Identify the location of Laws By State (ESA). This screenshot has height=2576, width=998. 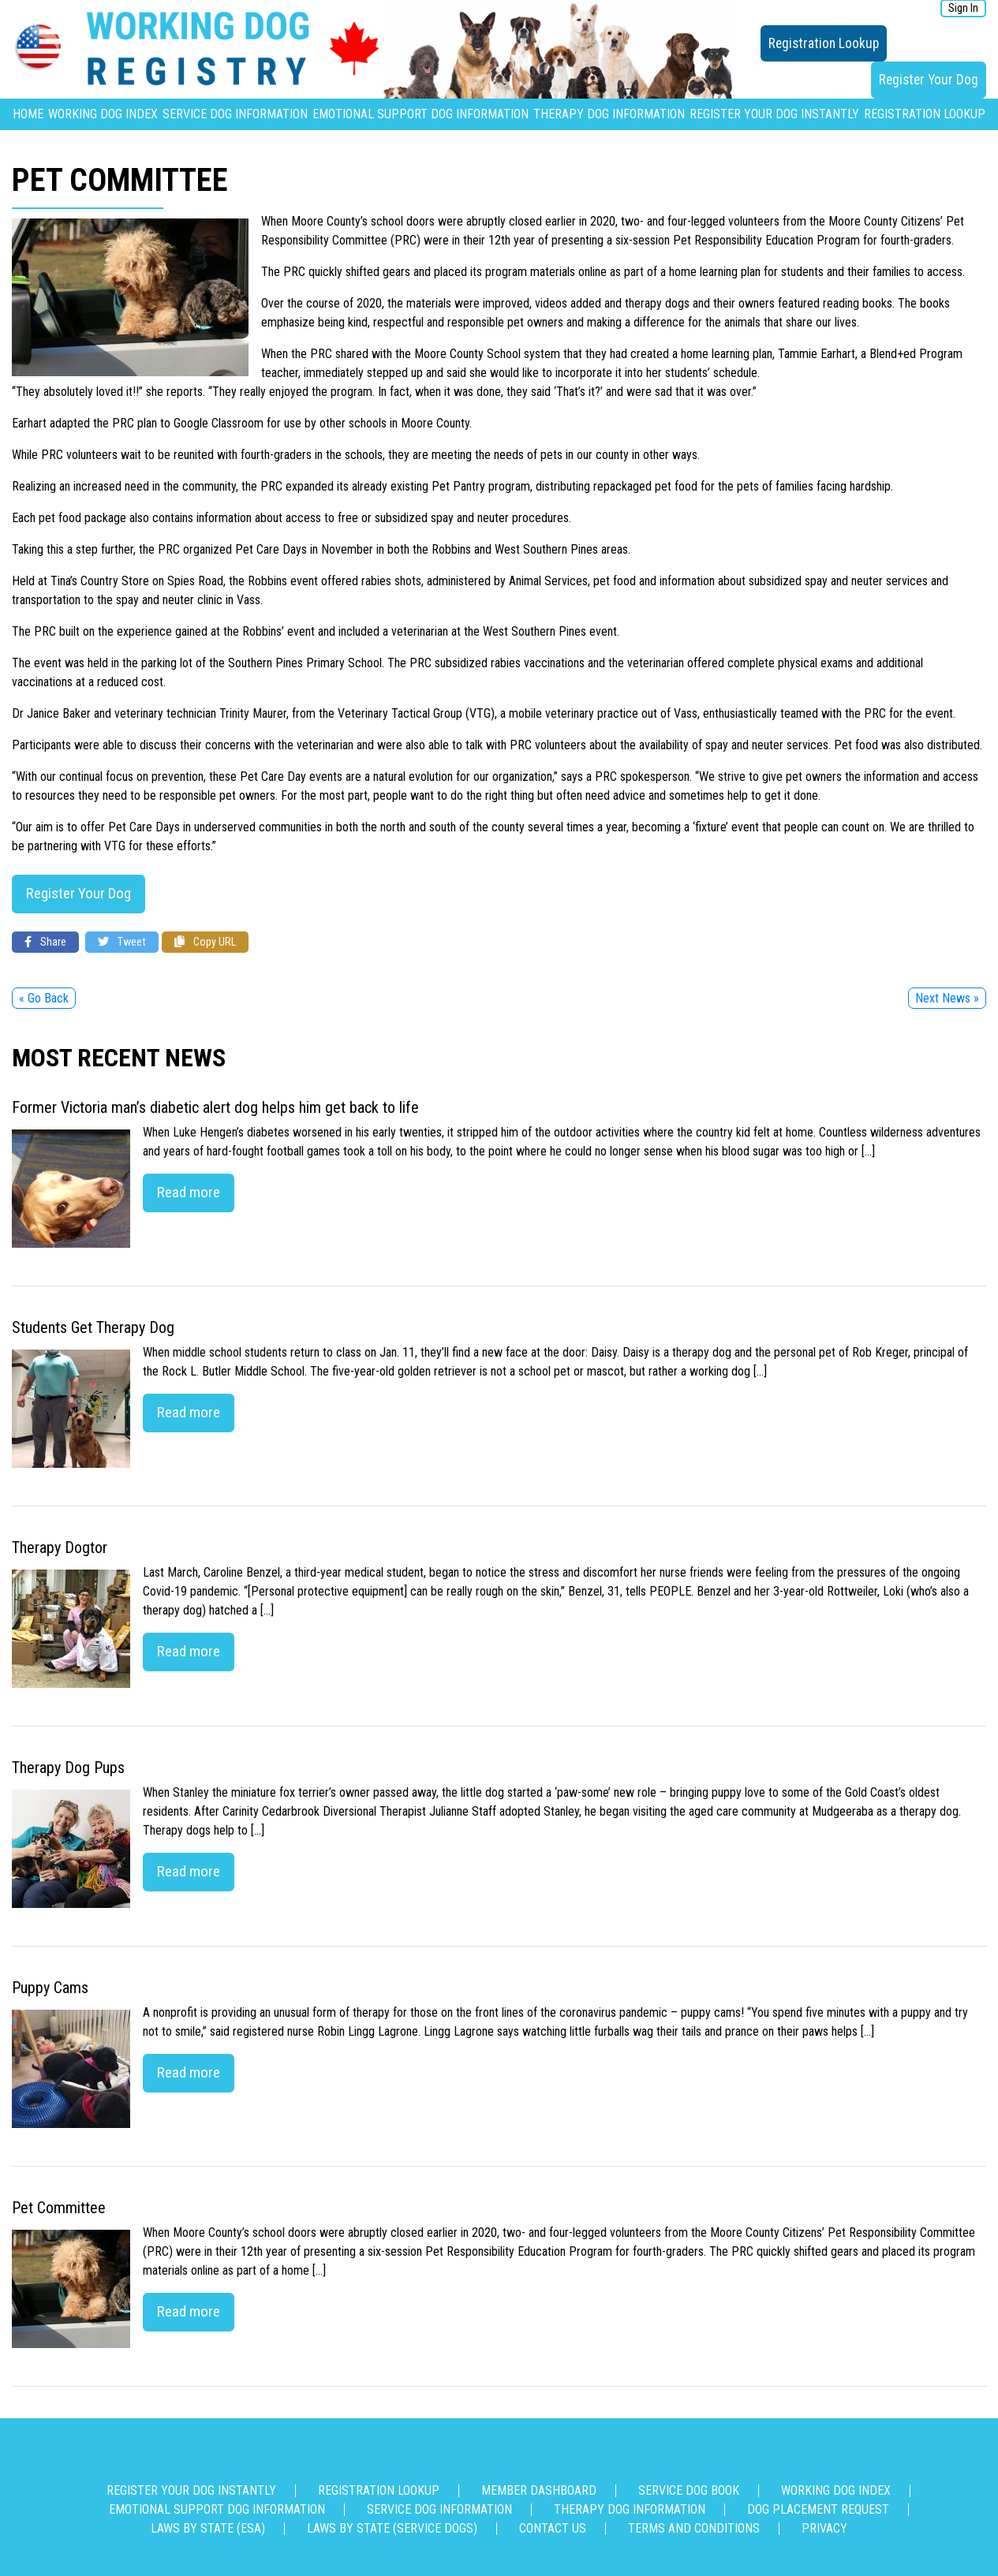
(208, 2528).